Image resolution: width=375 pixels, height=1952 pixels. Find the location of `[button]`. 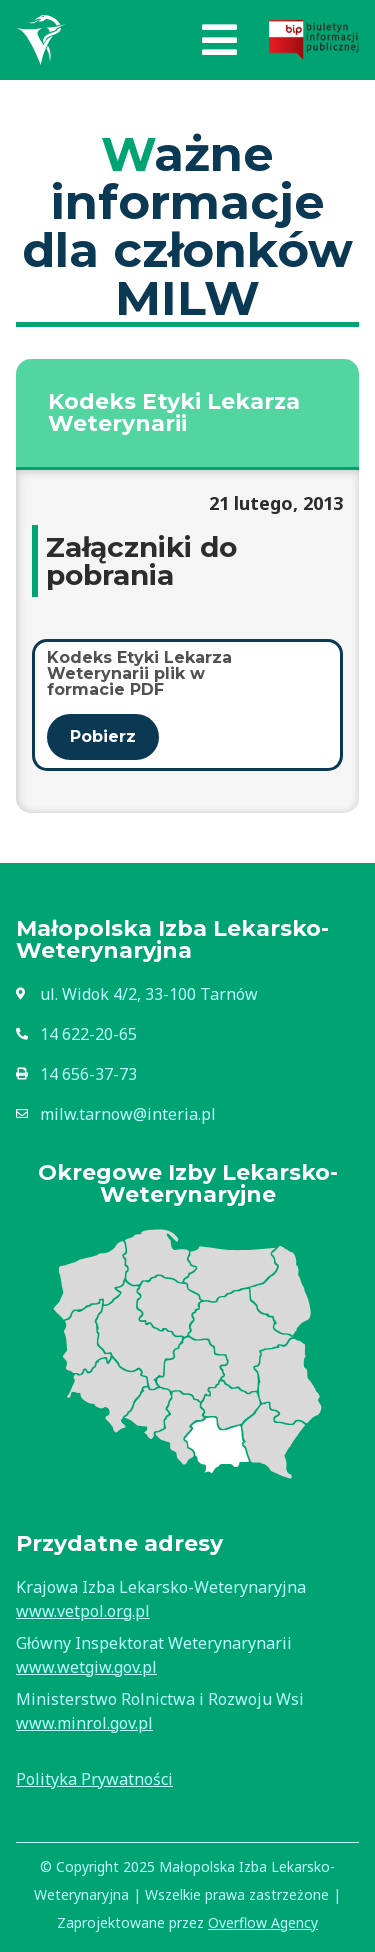

[button] is located at coordinates (219, 40).